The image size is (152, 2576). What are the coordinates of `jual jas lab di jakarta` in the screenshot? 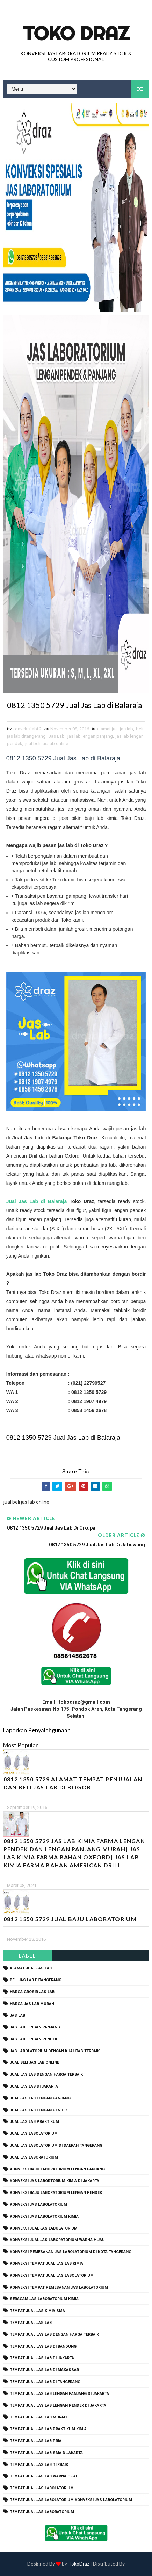 It's located at (34, 2086).